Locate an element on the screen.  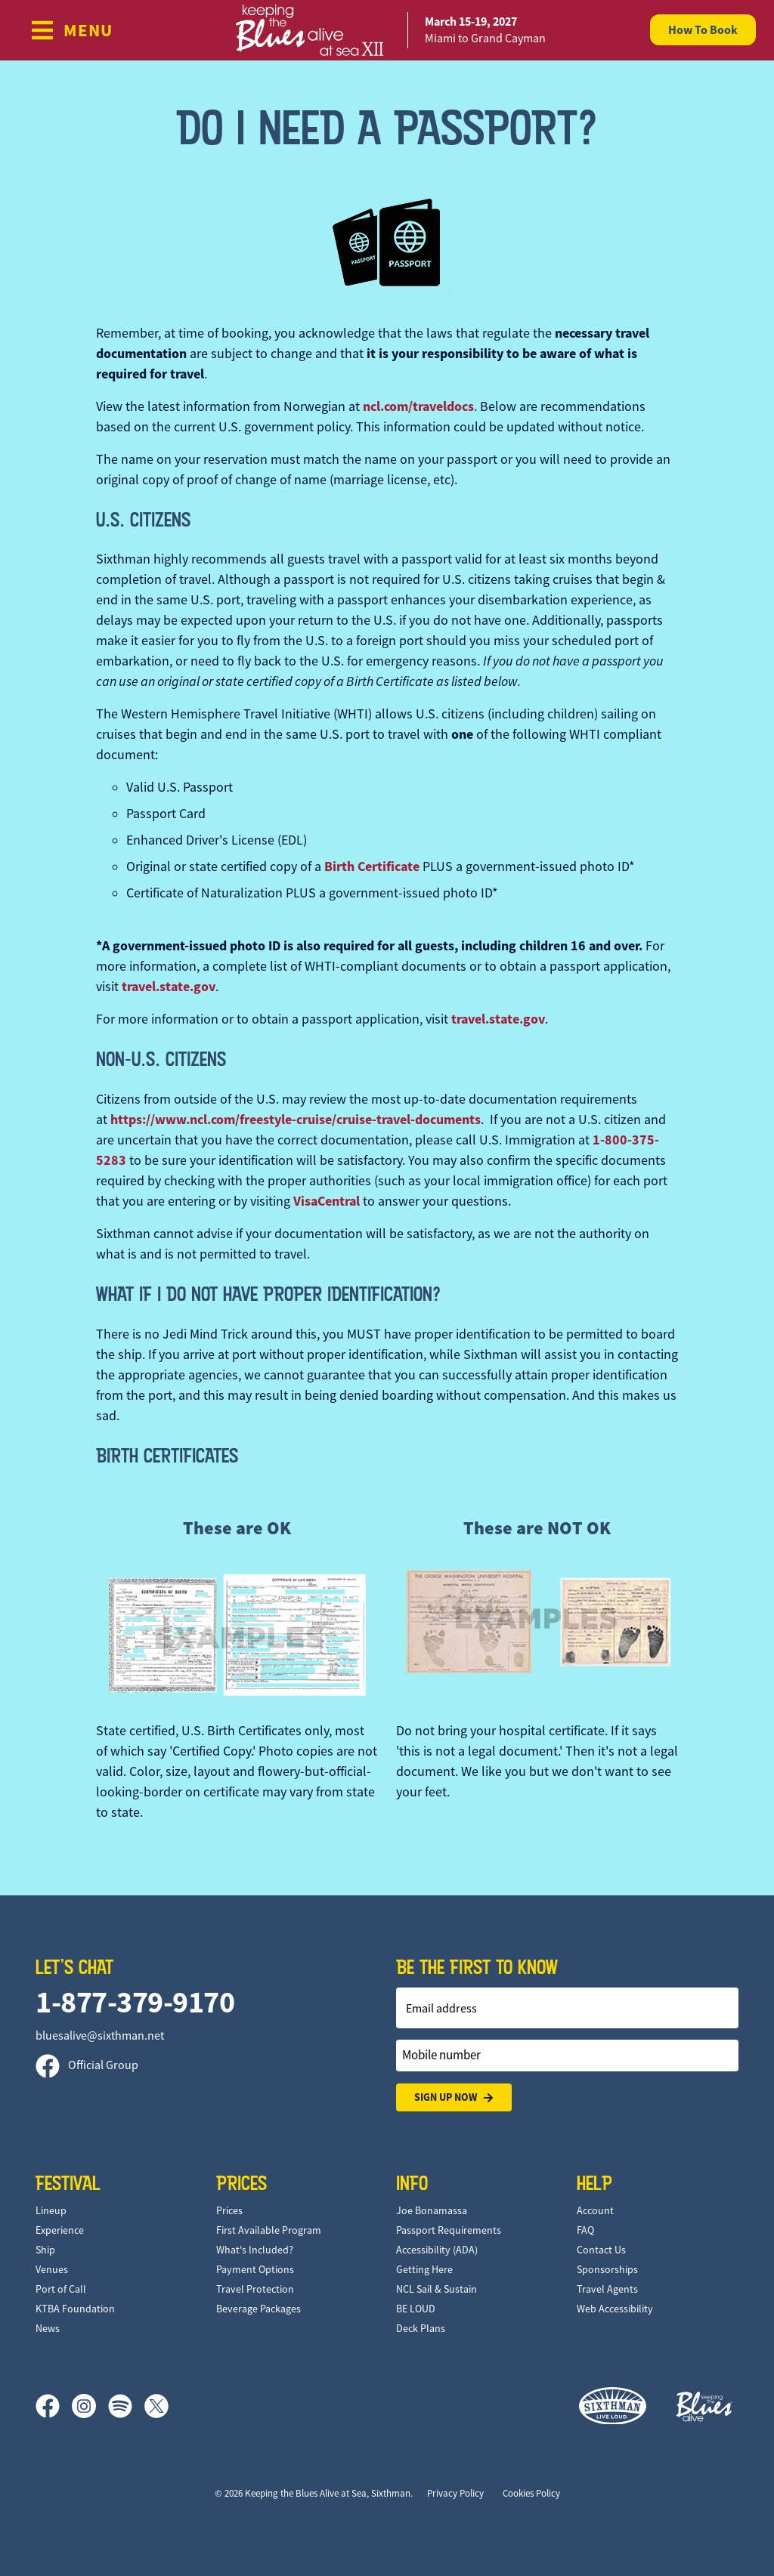
Beverage Packages is located at coordinates (258, 2308).